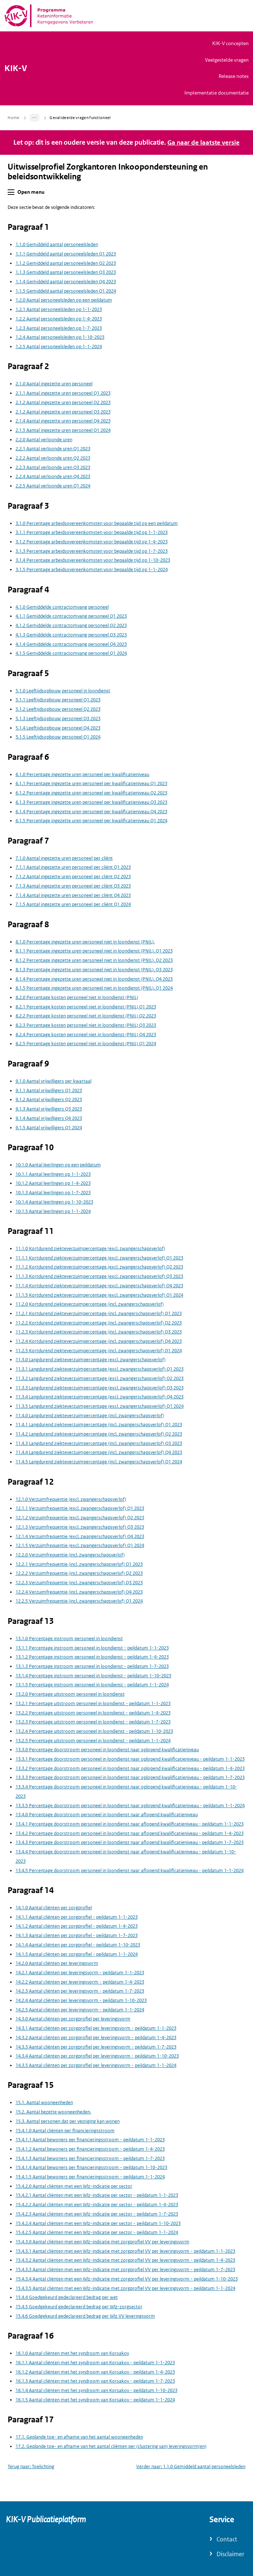  Describe the element at coordinates (79, 1592) in the screenshot. I see `12.2.4 Verzuimfrequentie (incl. zwangerschapsverlof) Q4 2023` at that location.